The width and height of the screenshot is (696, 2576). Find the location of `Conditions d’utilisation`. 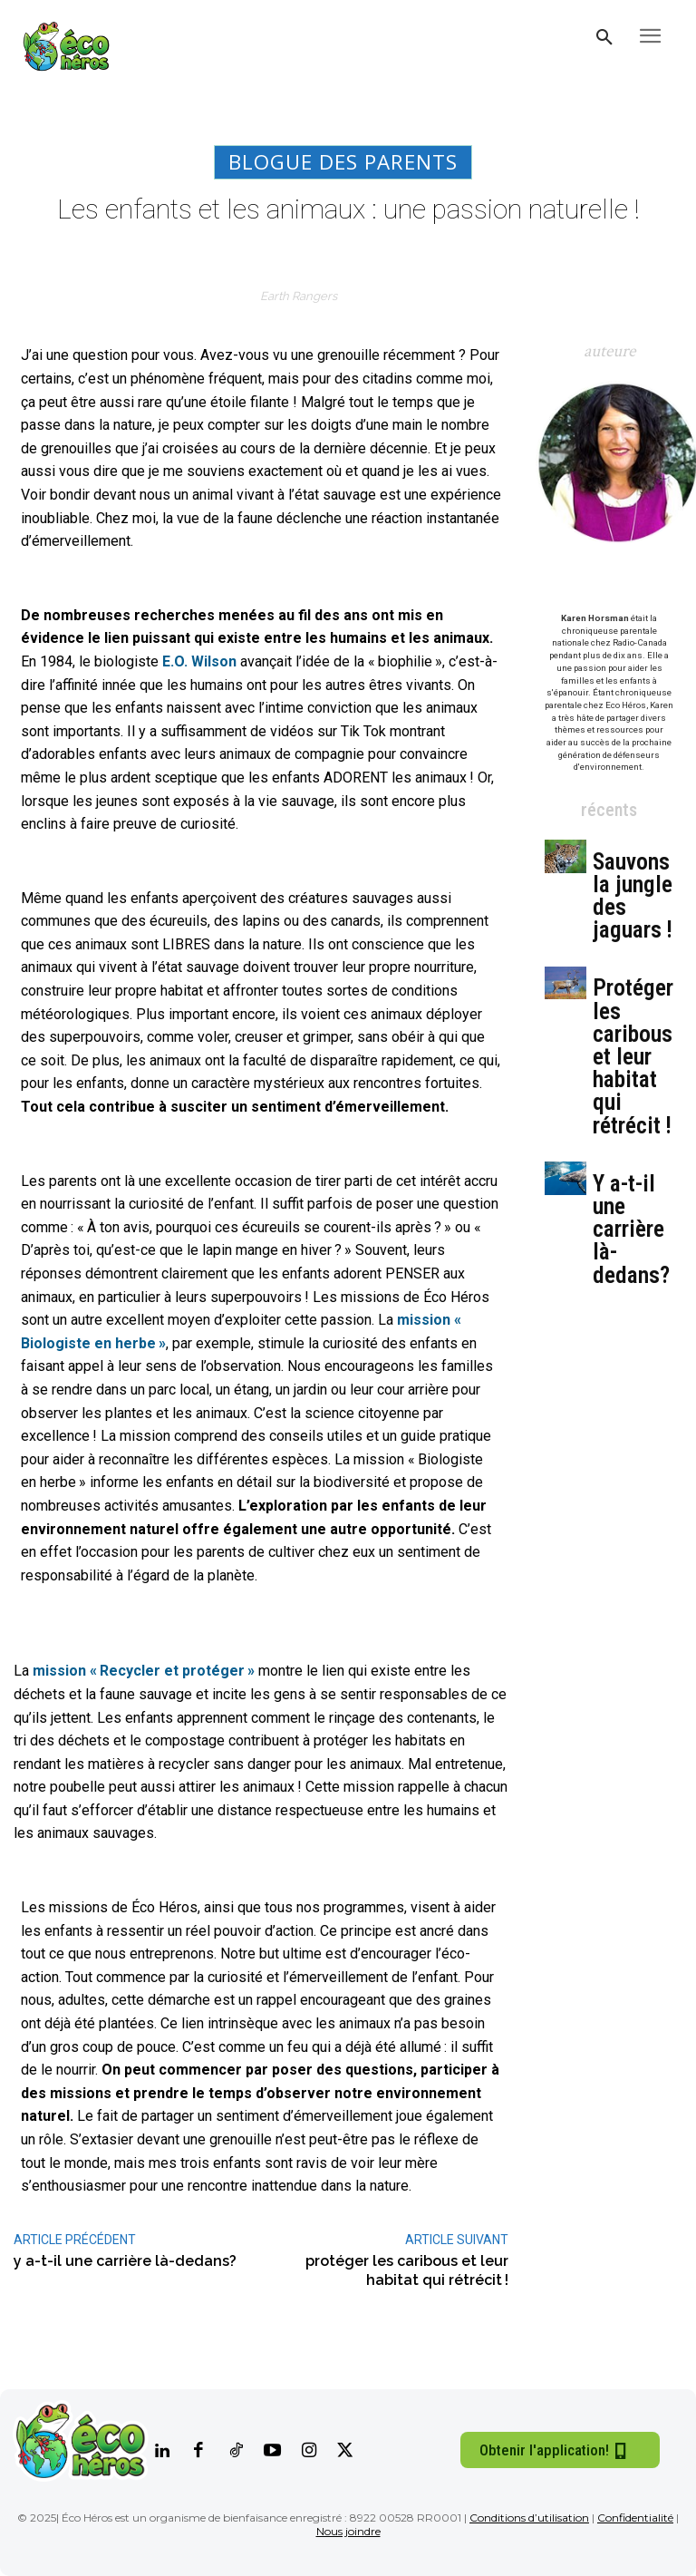

Conditions d’utilisation is located at coordinates (529, 2517).